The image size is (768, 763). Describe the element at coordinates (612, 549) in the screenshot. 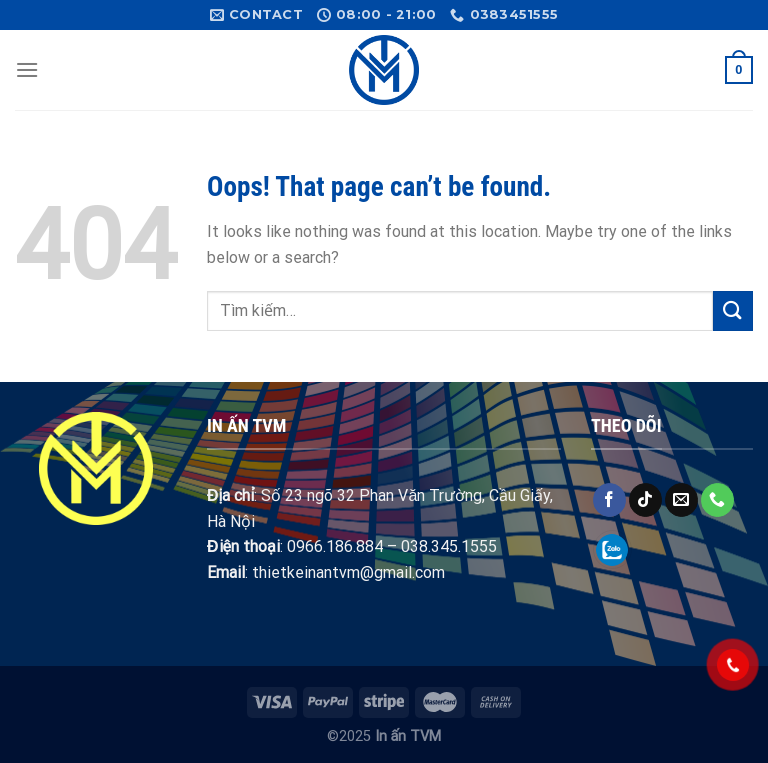

I see `[Follow on Zalo]` at that location.